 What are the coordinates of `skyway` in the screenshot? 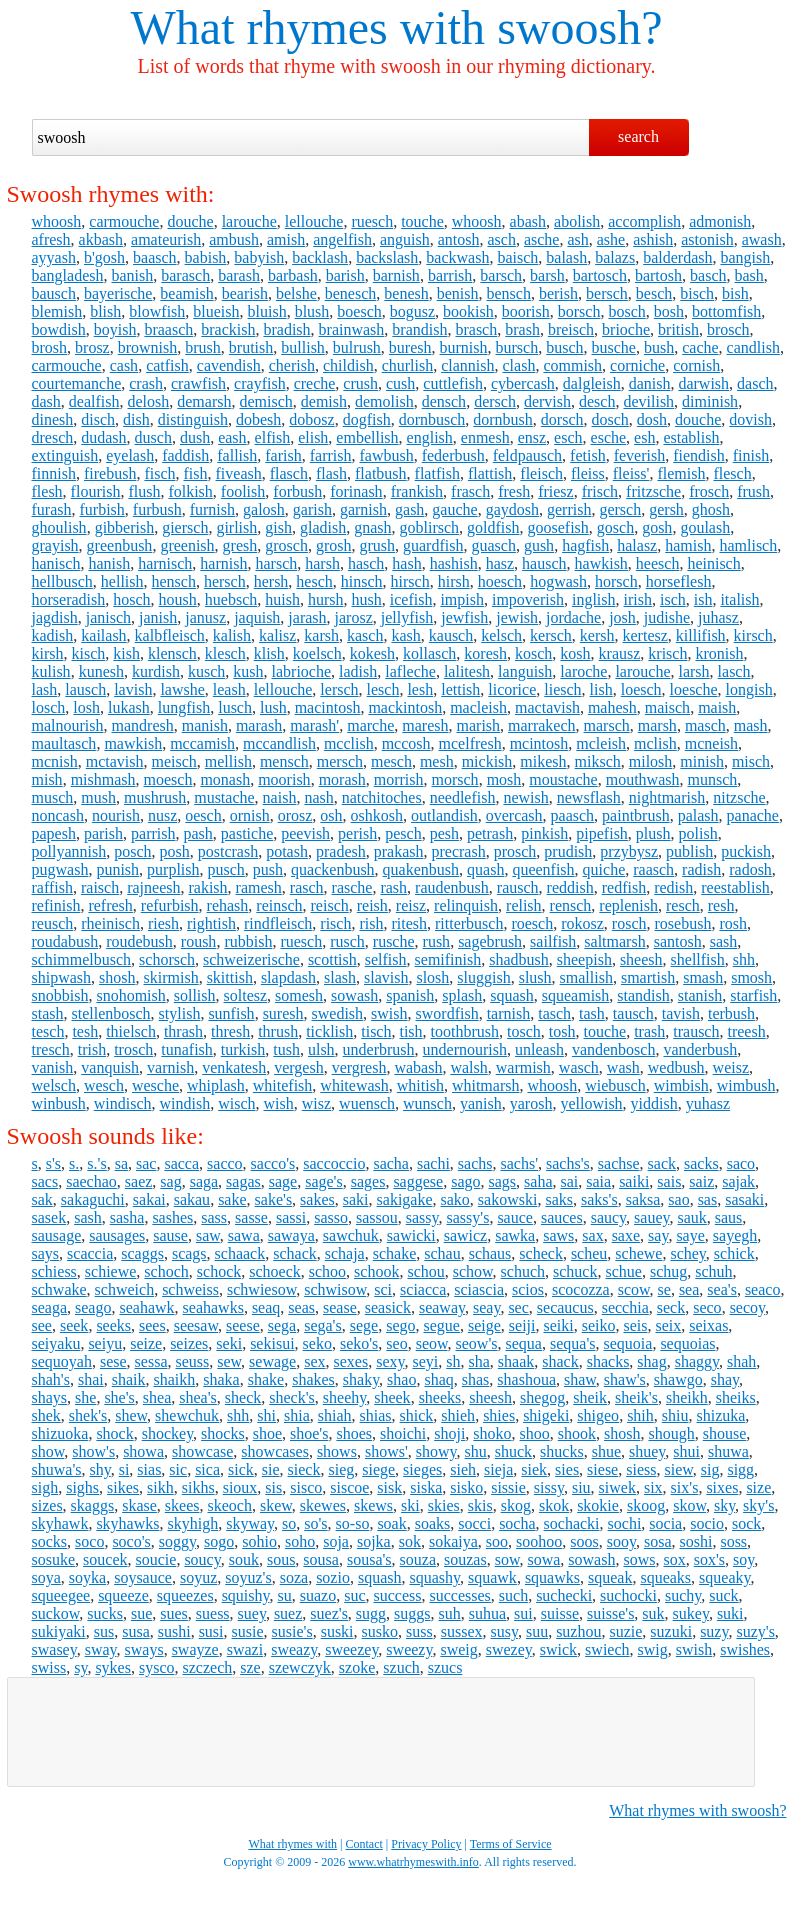 It's located at (250, 1523).